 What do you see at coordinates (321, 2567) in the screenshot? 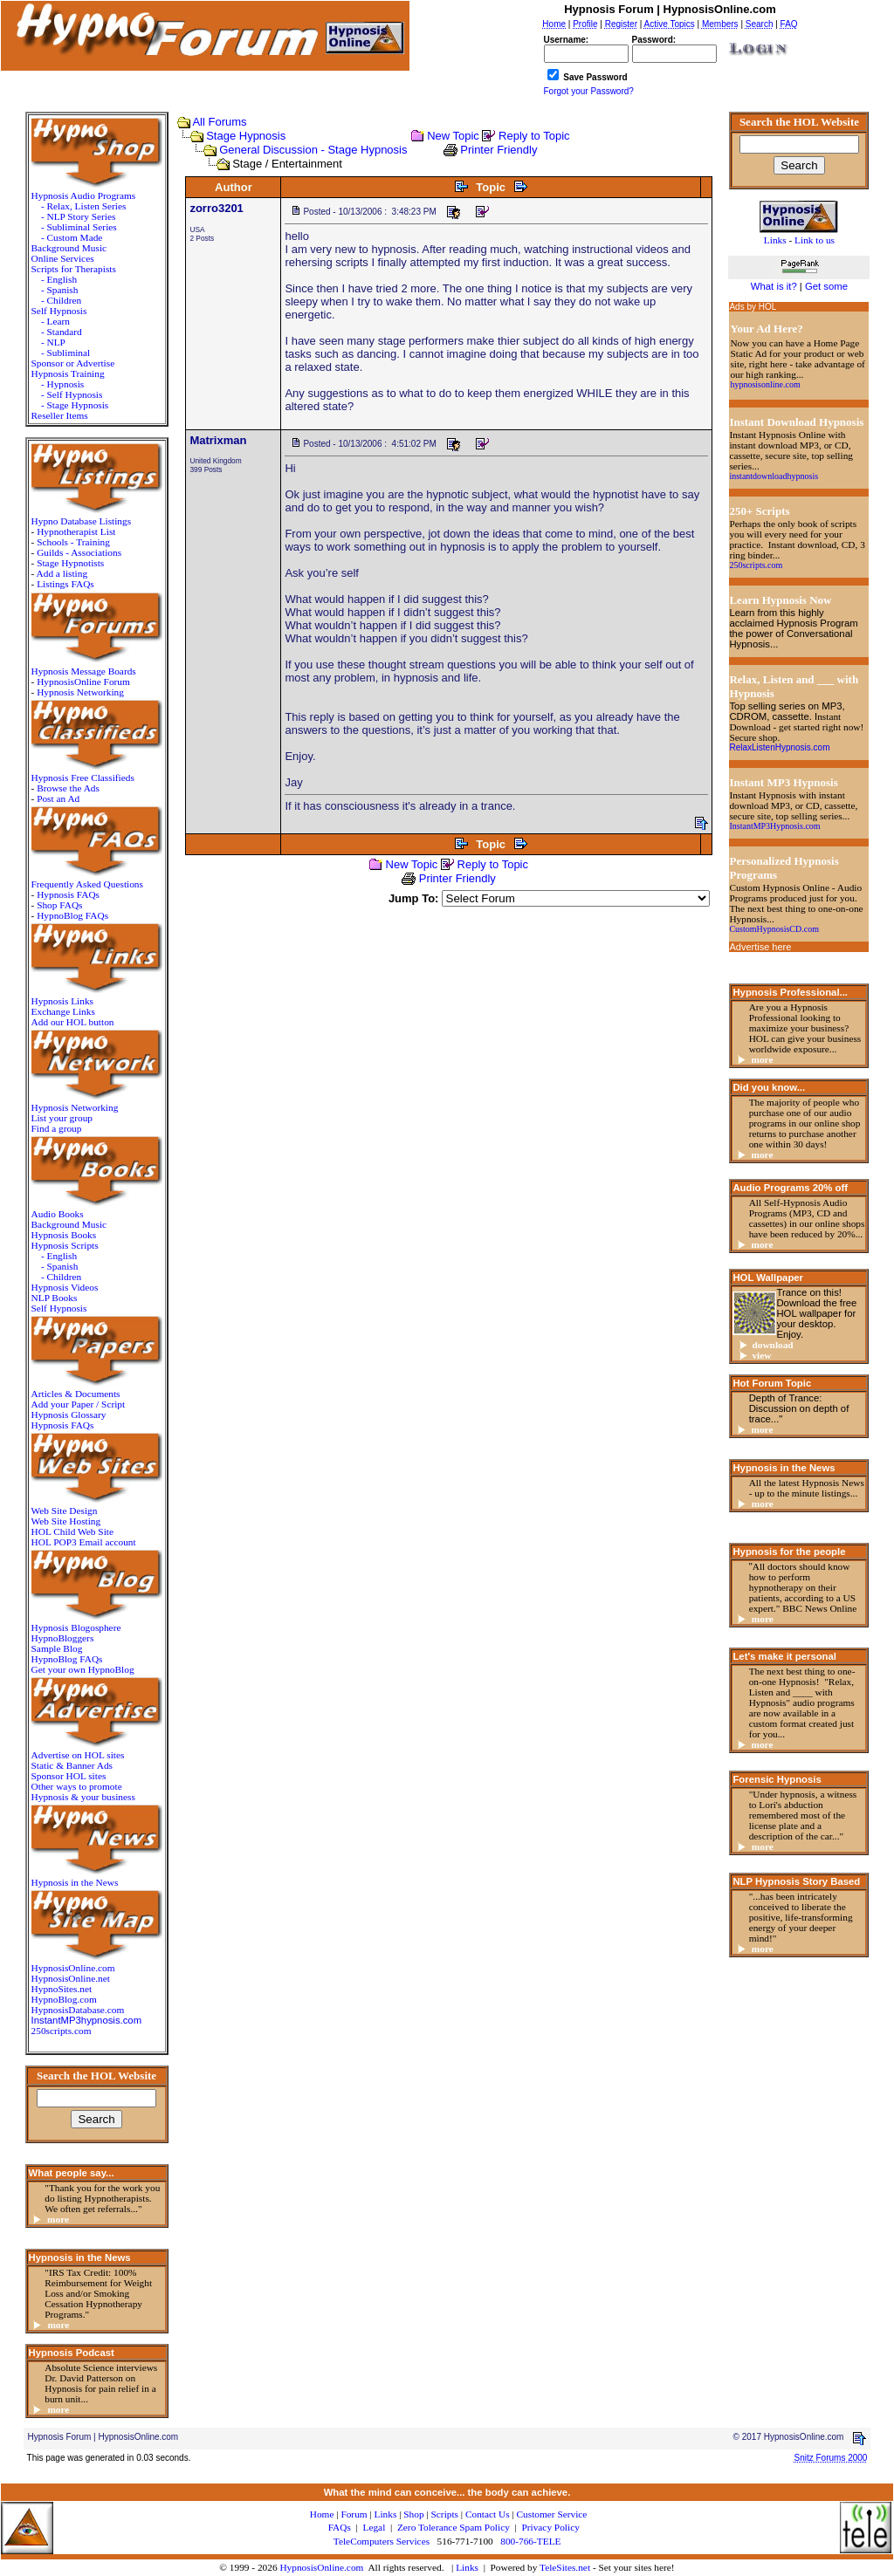
I see `HypnosisOnline.com` at bounding box center [321, 2567].